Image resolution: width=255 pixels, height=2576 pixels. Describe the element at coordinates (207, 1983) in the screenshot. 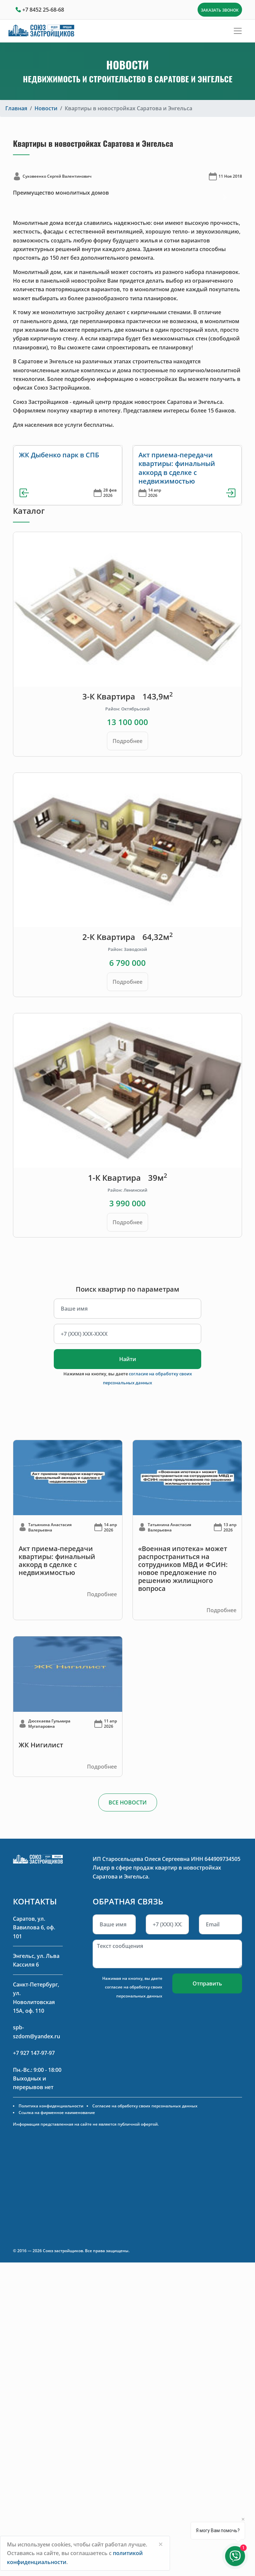

I see `Отправить` at that location.